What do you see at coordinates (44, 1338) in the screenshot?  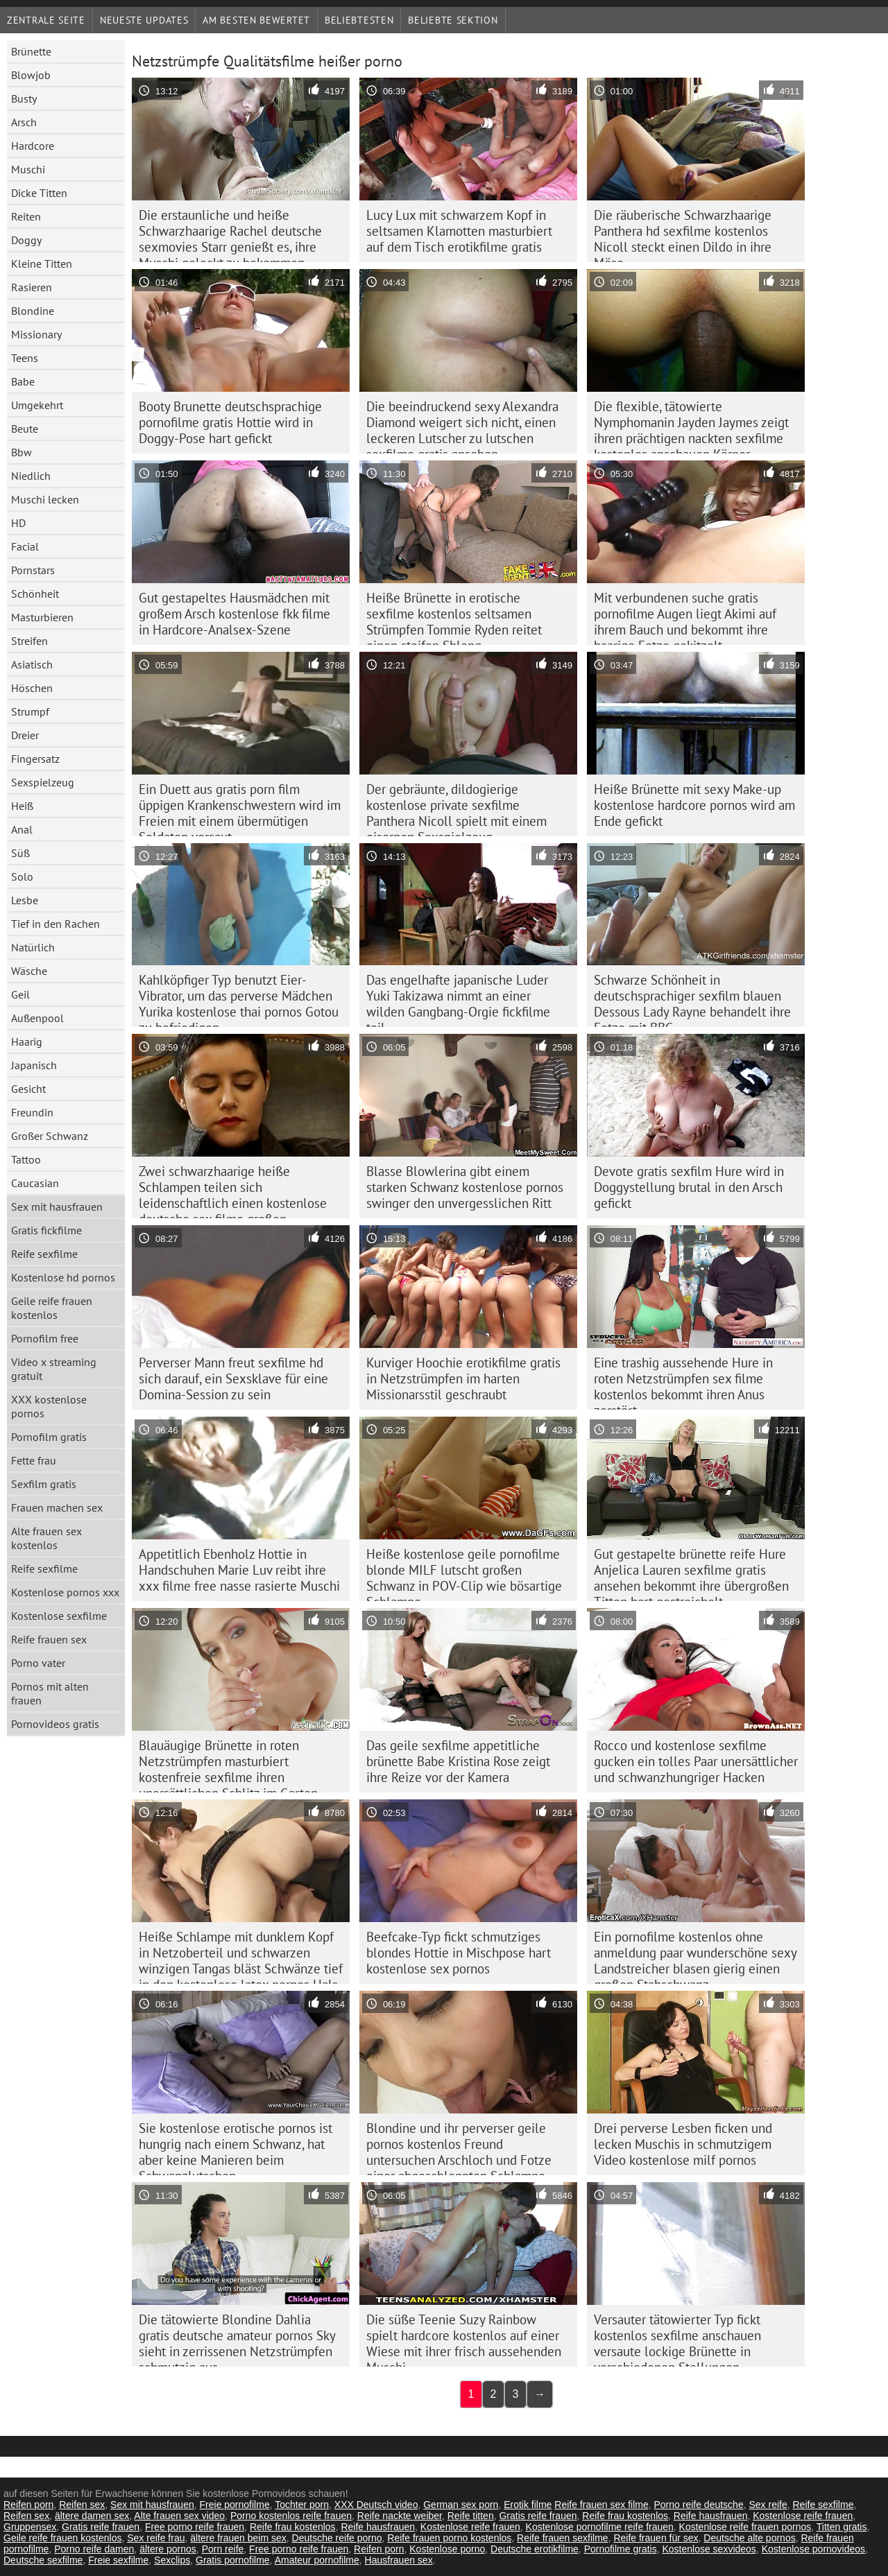 I see `Pornofilm free` at bounding box center [44, 1338].